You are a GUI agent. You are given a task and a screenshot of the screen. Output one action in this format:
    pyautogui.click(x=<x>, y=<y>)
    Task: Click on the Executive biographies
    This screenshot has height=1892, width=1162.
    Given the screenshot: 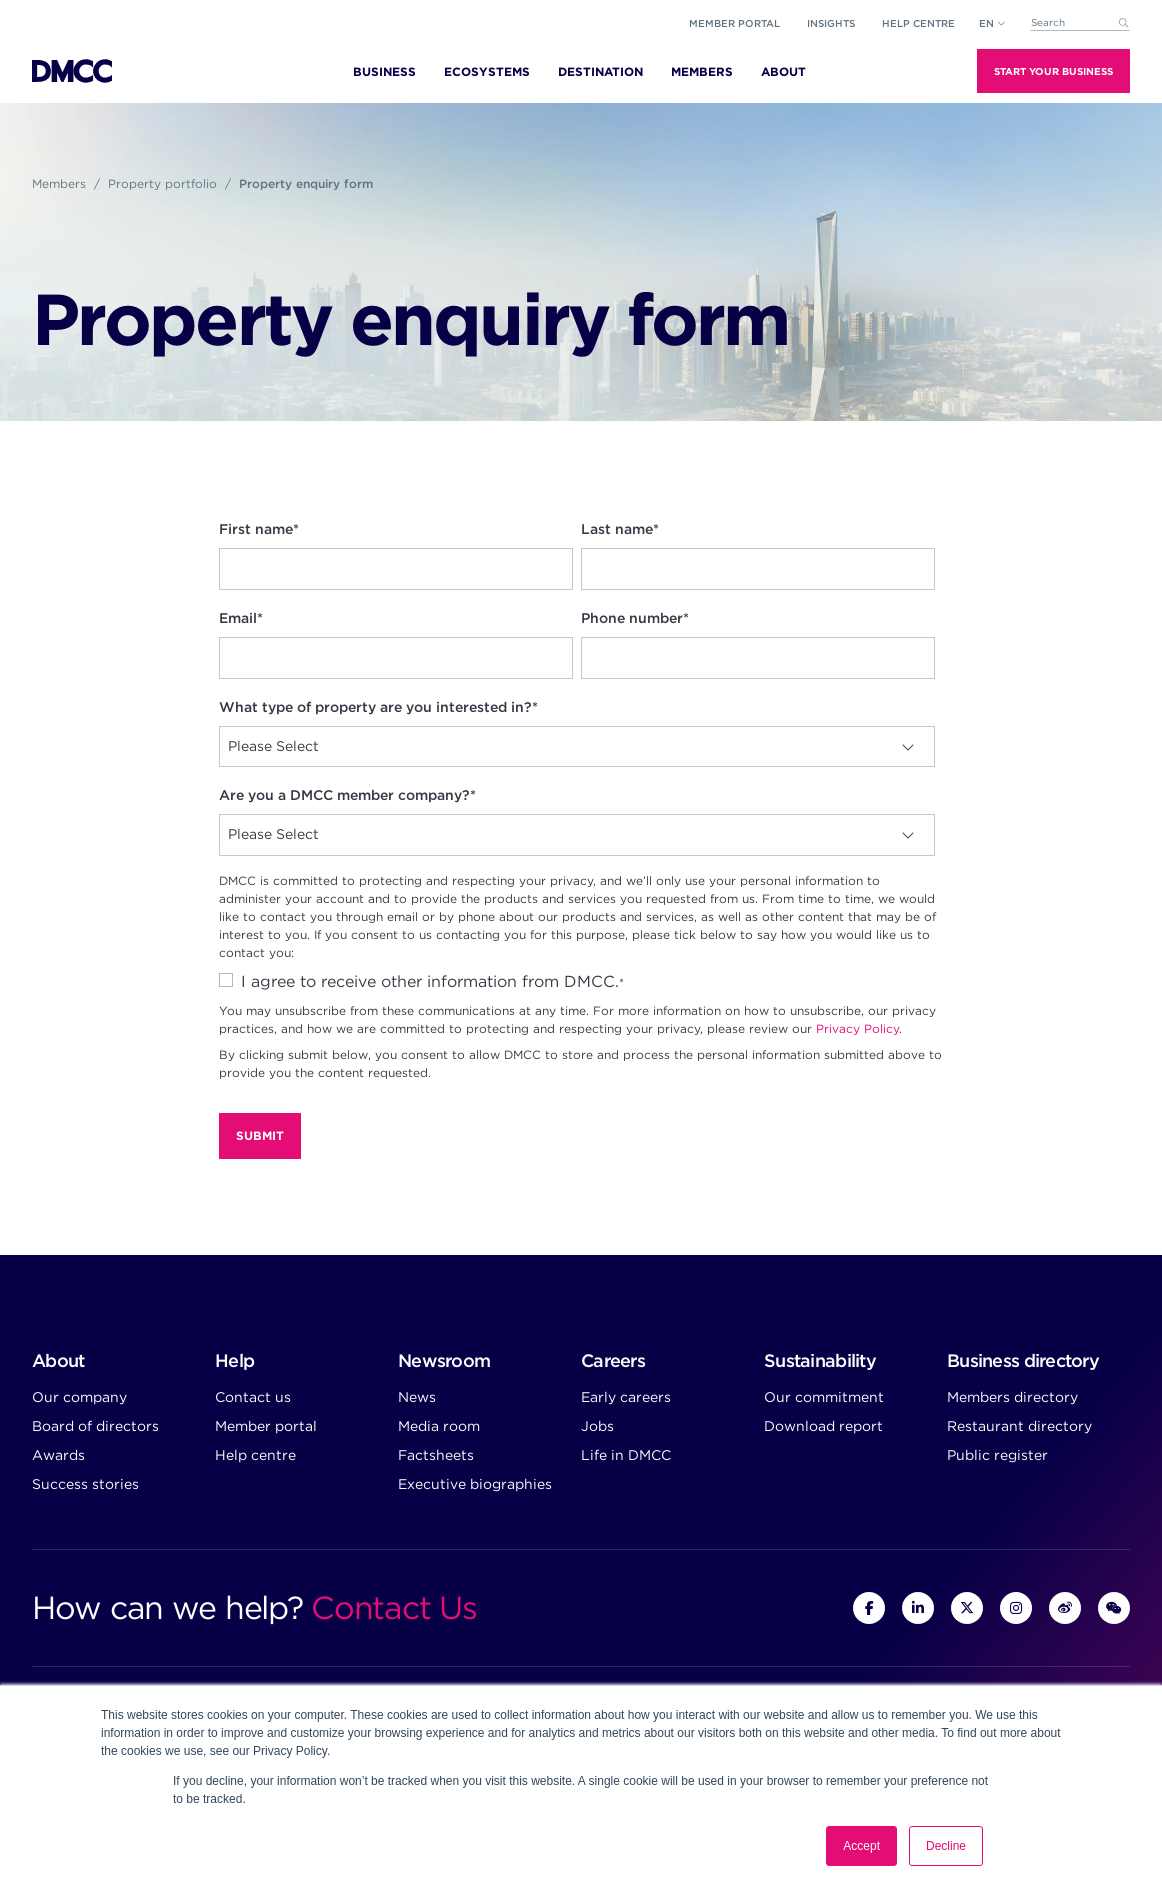 What is the action you would take?
    pyautogui.click(x=475, y=1484)
    